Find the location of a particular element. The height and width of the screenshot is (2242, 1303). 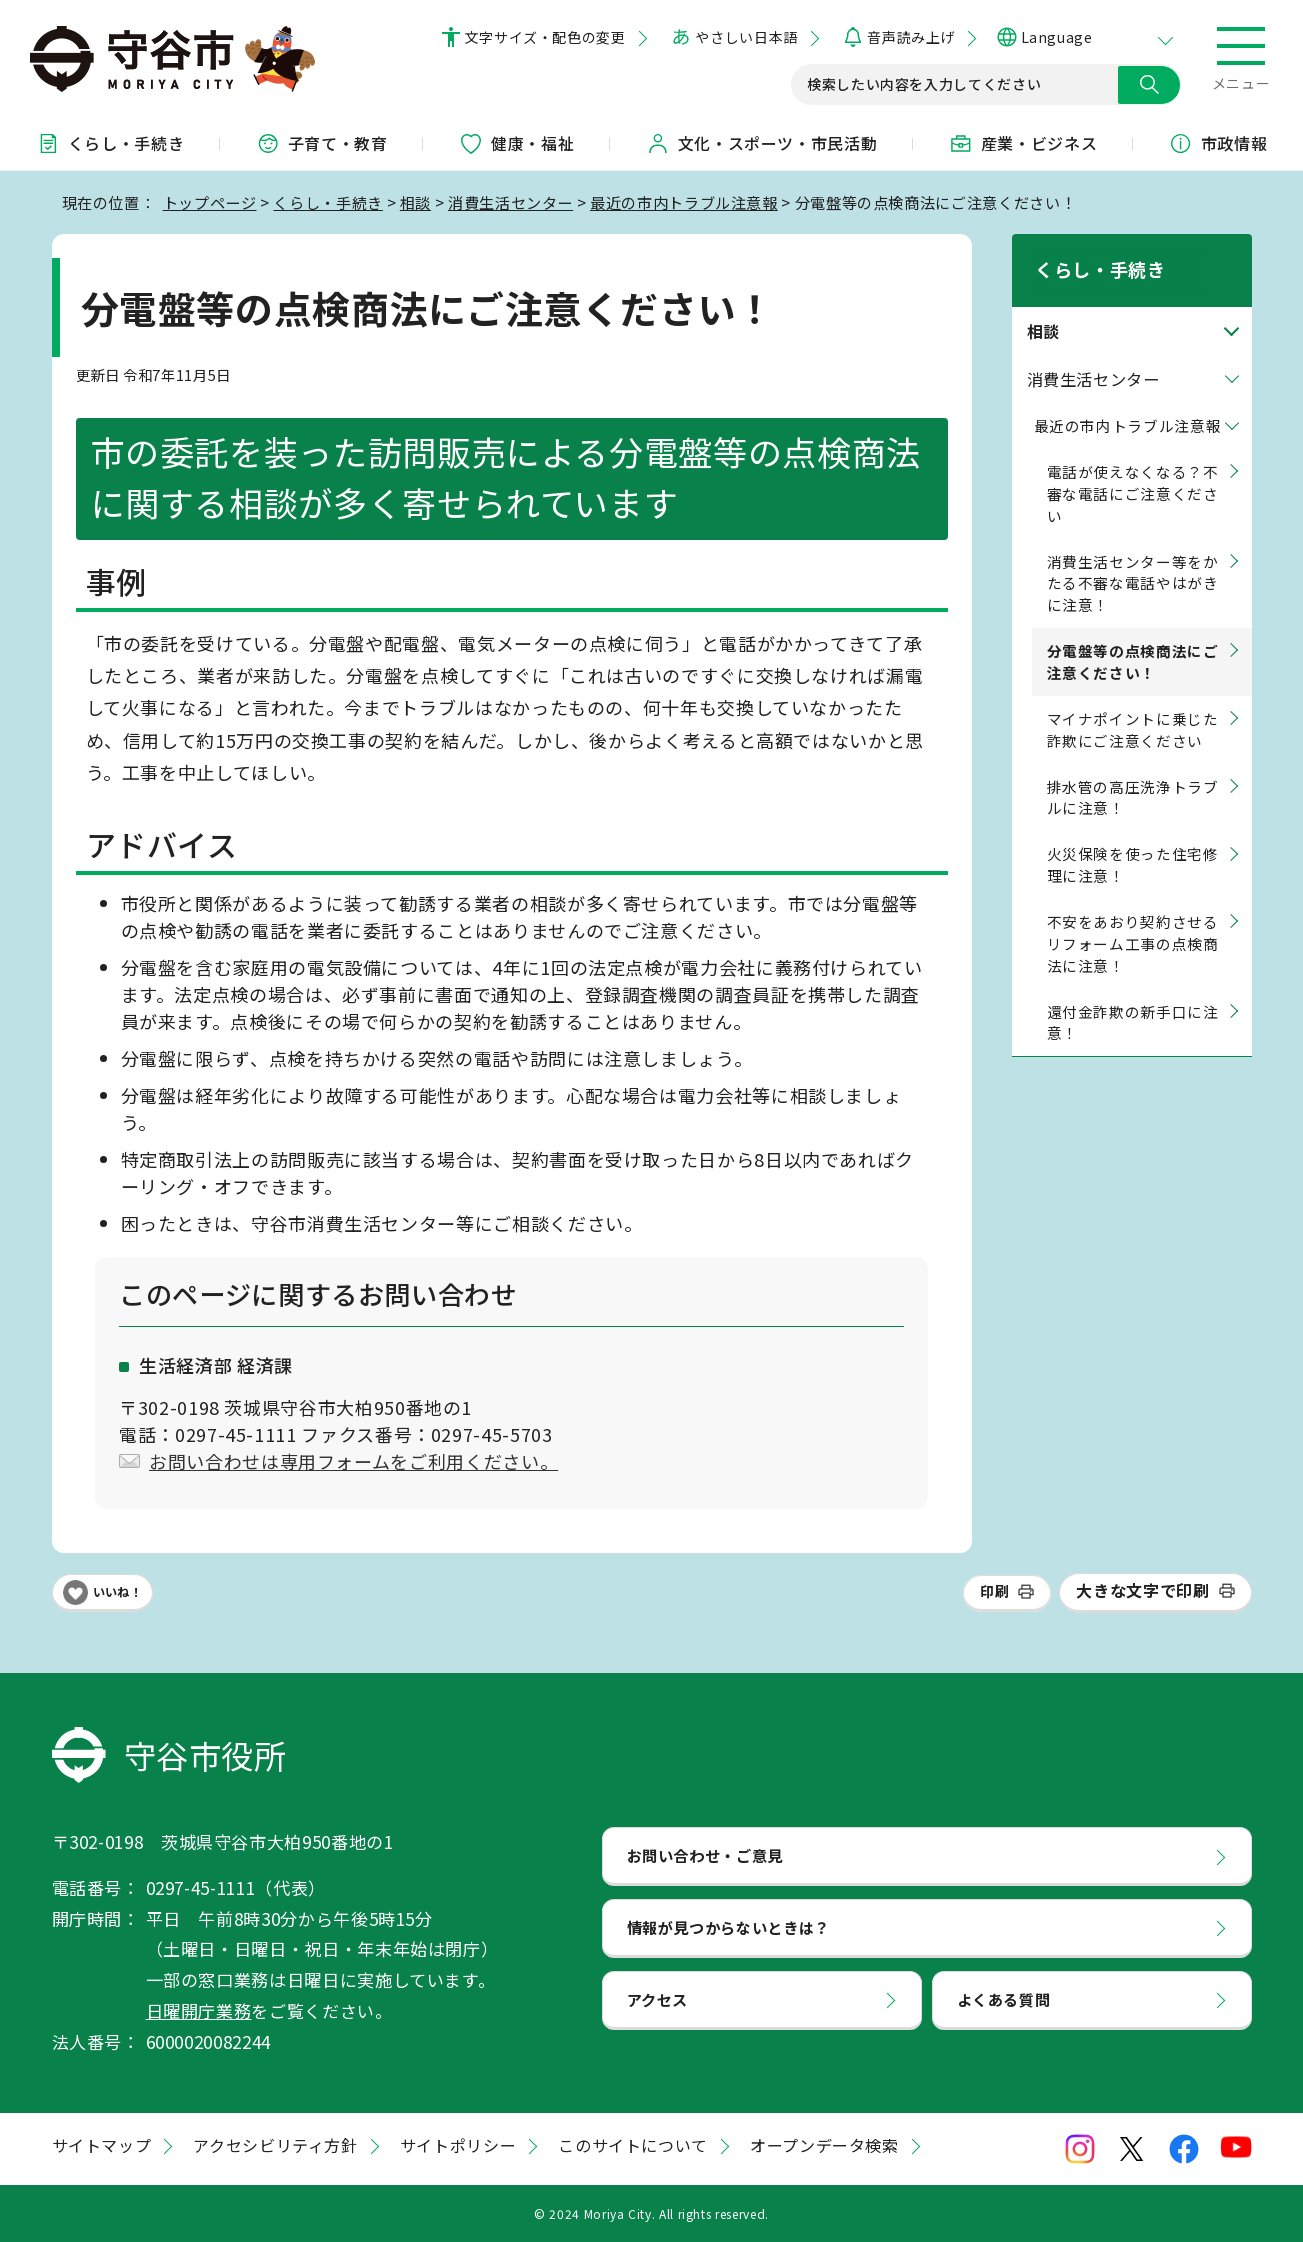

子育て・教育 is located at coordinates (322, 143).